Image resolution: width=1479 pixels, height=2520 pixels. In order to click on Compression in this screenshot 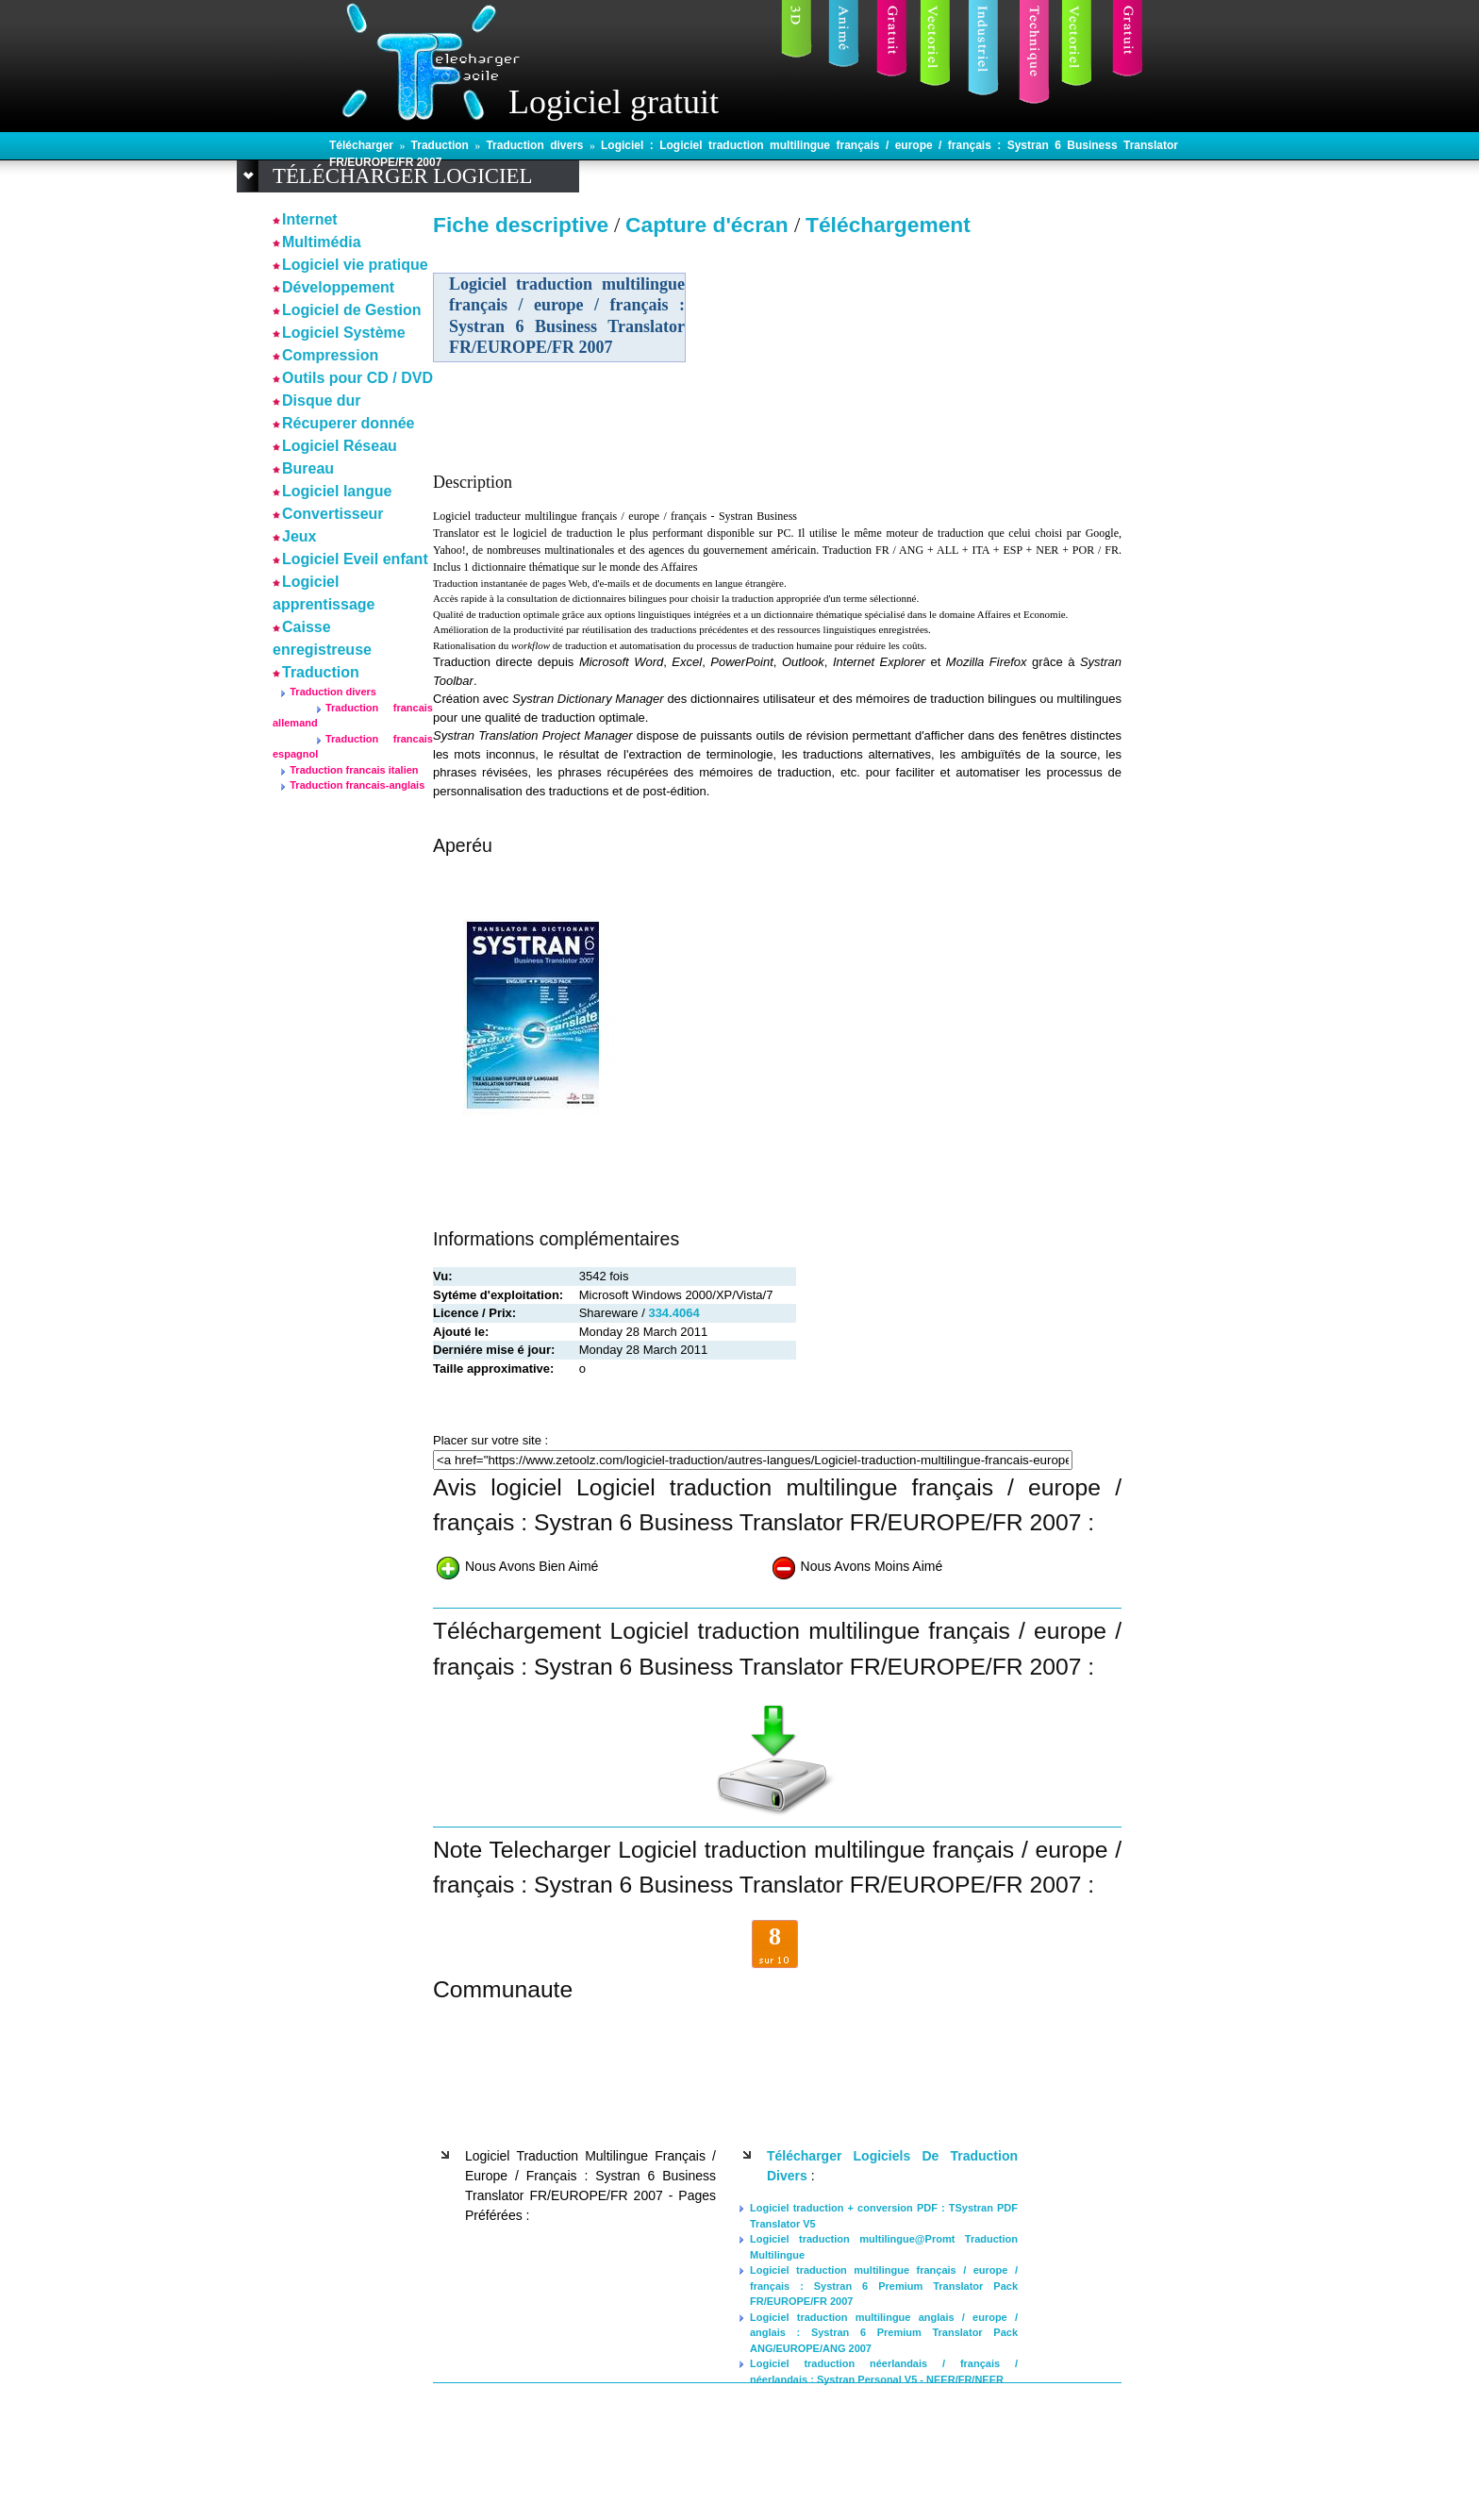, I will do `click(330, 355)`.